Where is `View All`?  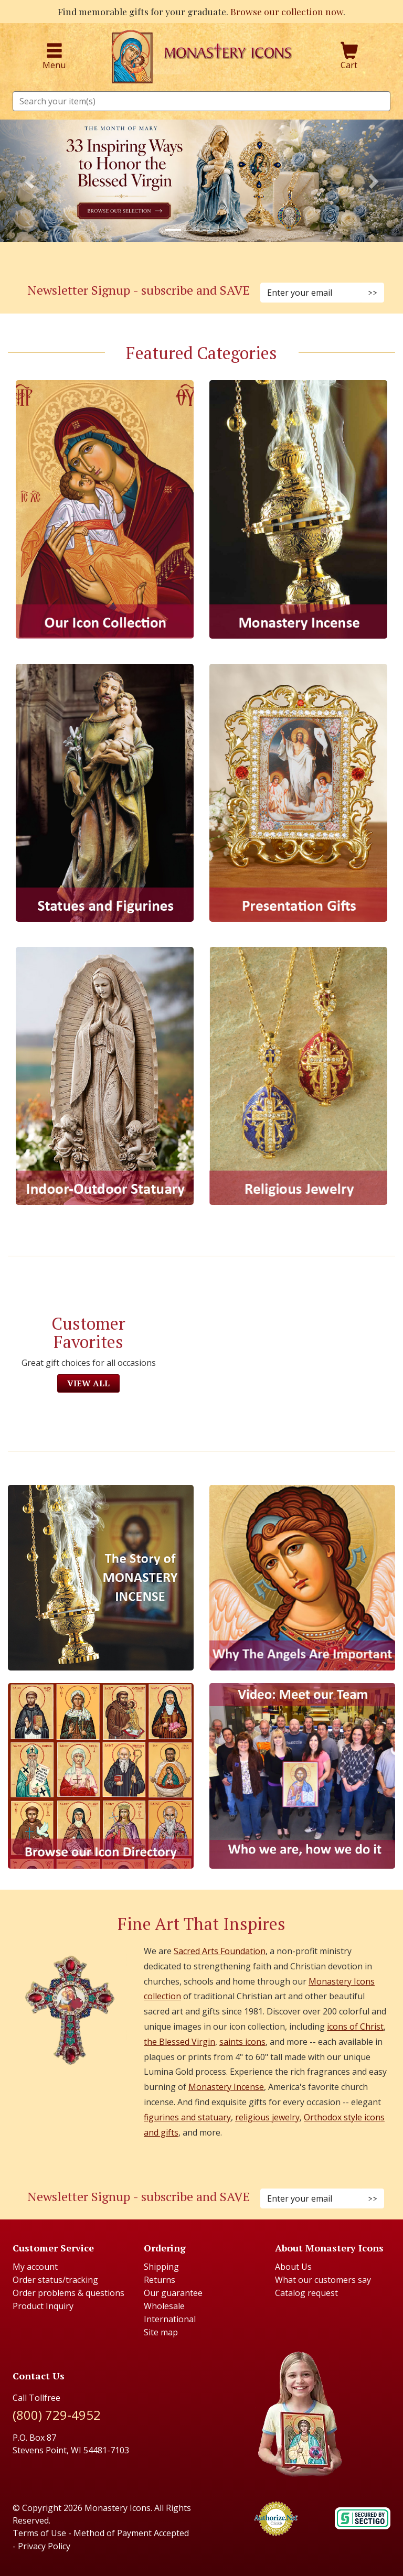 View All is located at coordinates (88, 1383).